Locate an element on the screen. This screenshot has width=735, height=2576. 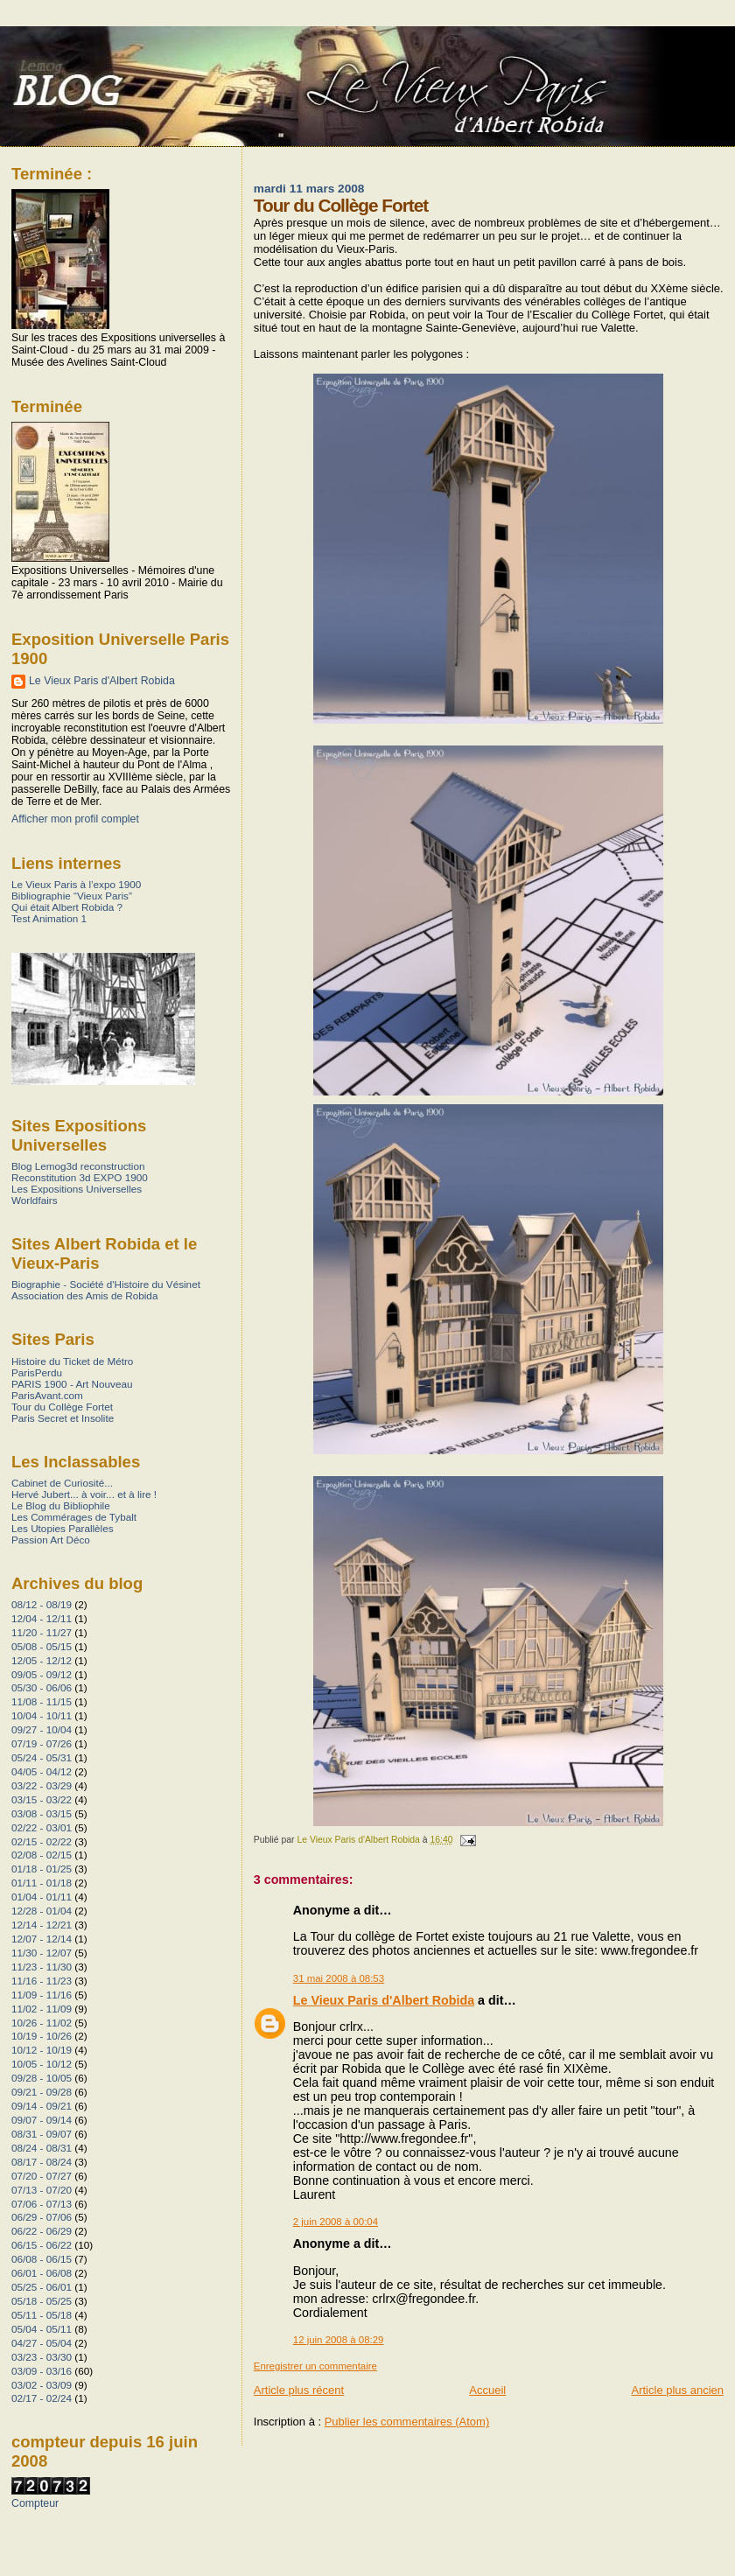
Les Commérages de Tybalt is located at coordinates (73, 1516).